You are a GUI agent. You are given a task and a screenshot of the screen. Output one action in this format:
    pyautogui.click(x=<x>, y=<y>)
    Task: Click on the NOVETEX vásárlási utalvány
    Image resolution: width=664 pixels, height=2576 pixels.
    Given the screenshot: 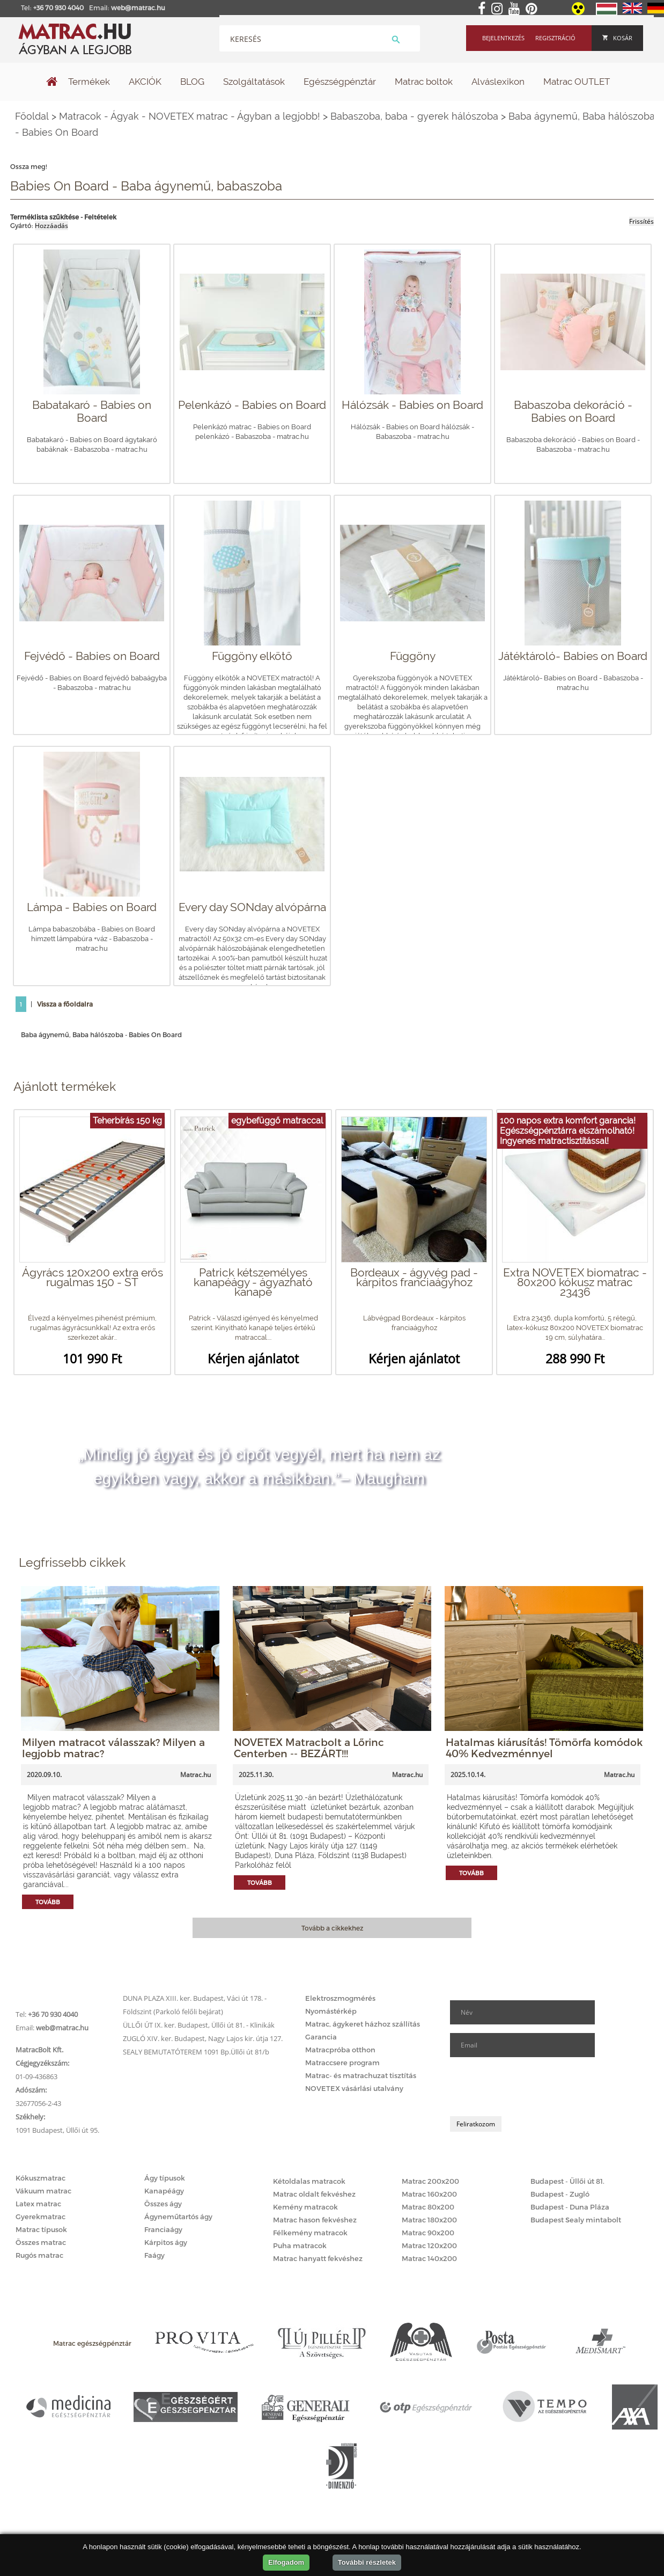 What is the action you would take?
    pyautogui.click(x=354, y=2088)
    